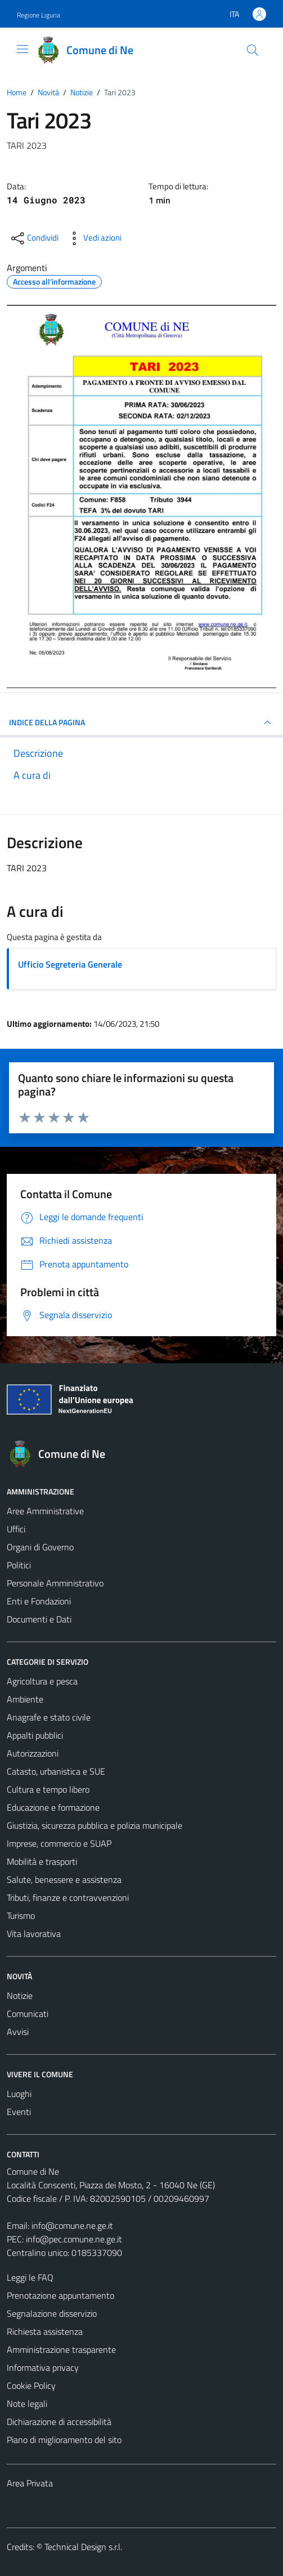  What do you see at coordinates (34, 238) in the screenshot?
I see `[condividi sui social]` at bounding box center [34, 238].